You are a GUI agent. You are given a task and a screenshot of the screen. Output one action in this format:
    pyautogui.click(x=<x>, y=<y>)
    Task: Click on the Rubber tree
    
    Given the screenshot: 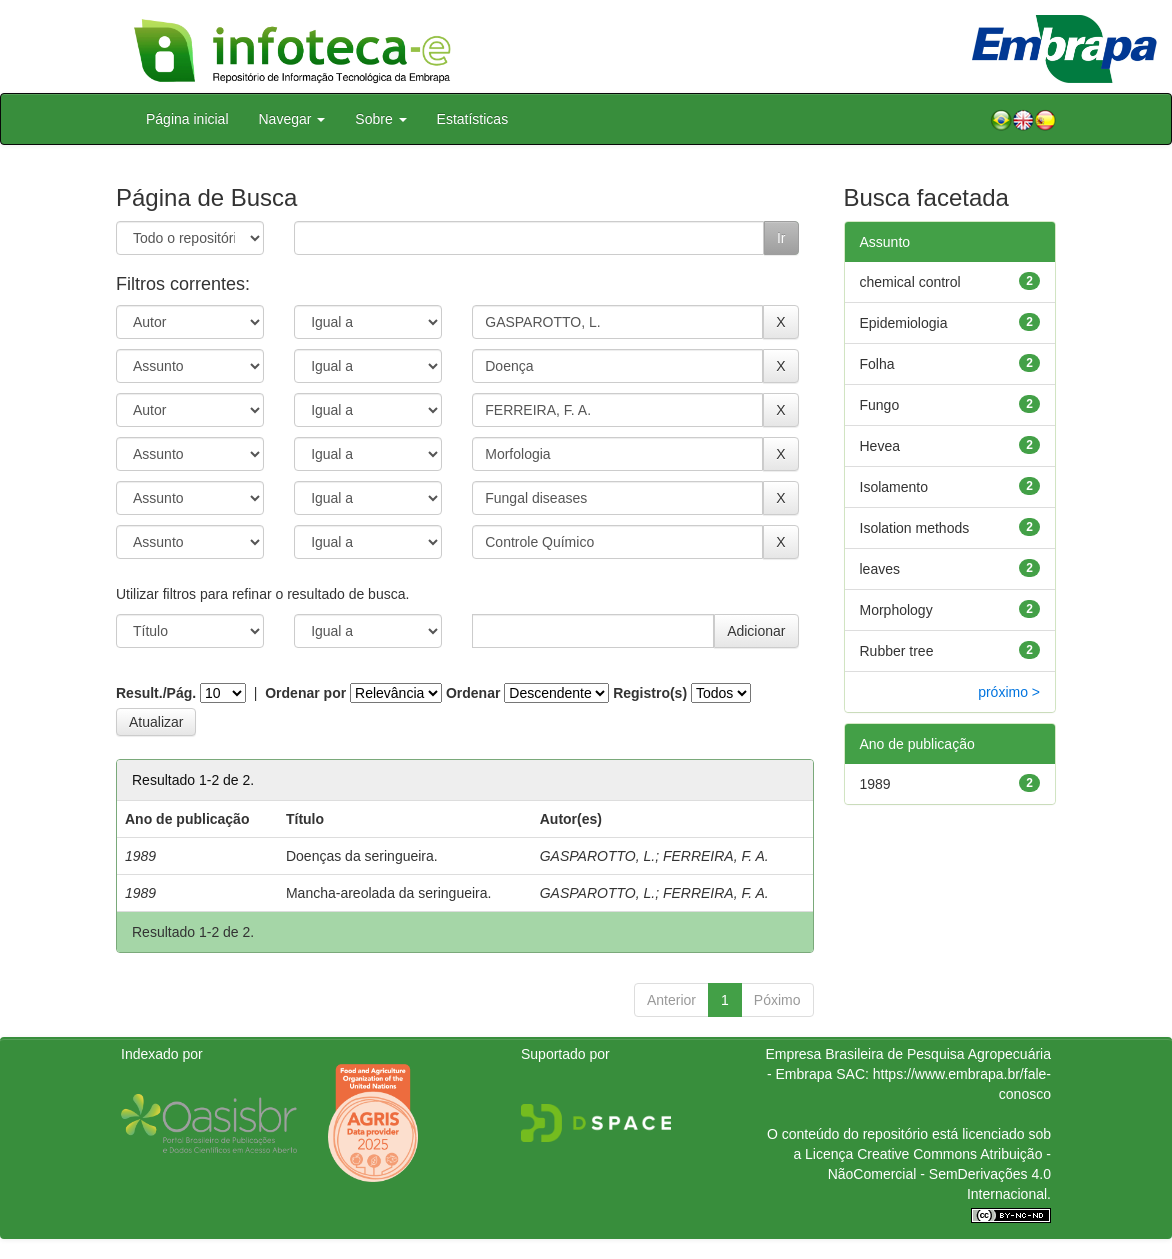 What is the action you would take?
    pyautogui.click(x=897, y=651)
    